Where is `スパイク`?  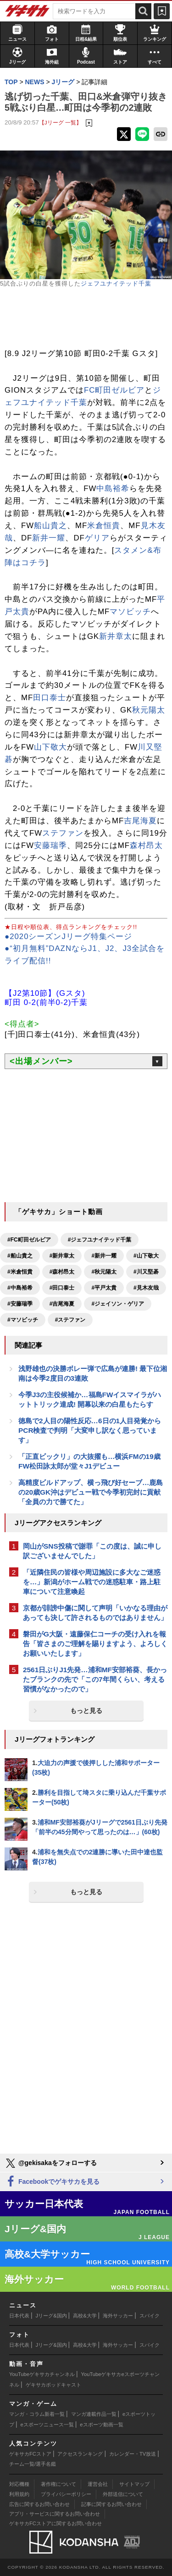 スパイク is located at coordinates (149, 2315).